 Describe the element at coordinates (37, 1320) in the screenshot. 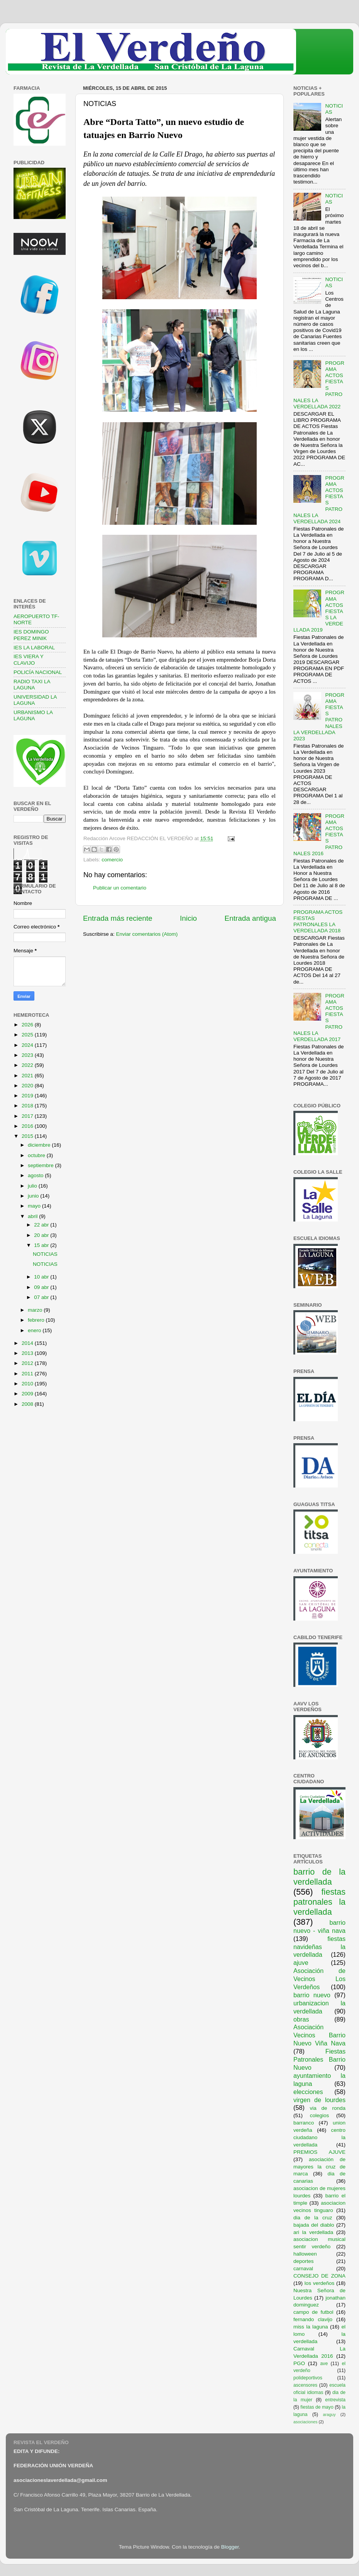

I see `febrero` at that location.